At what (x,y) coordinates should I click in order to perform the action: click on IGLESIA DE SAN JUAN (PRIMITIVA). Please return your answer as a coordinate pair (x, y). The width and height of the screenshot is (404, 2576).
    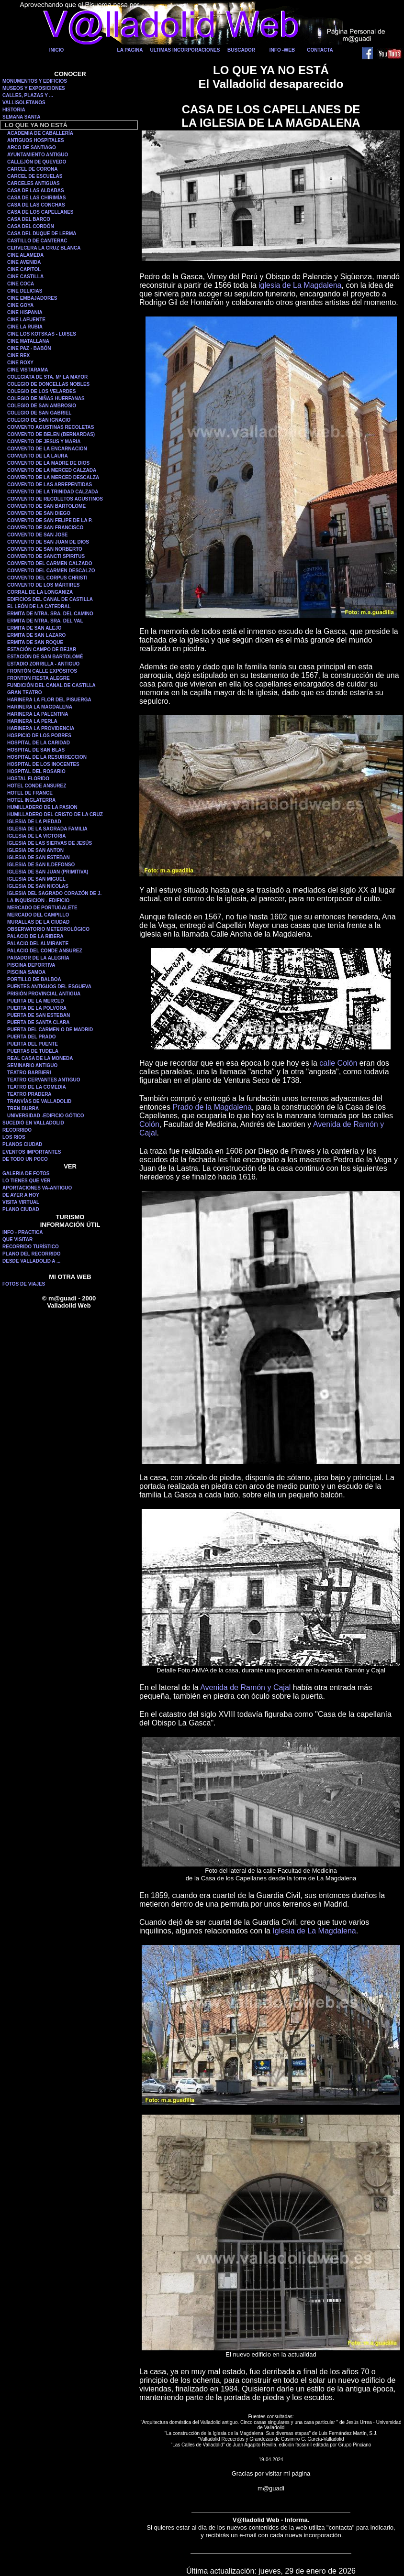
    Looking at the image, I should click on (47, 871).